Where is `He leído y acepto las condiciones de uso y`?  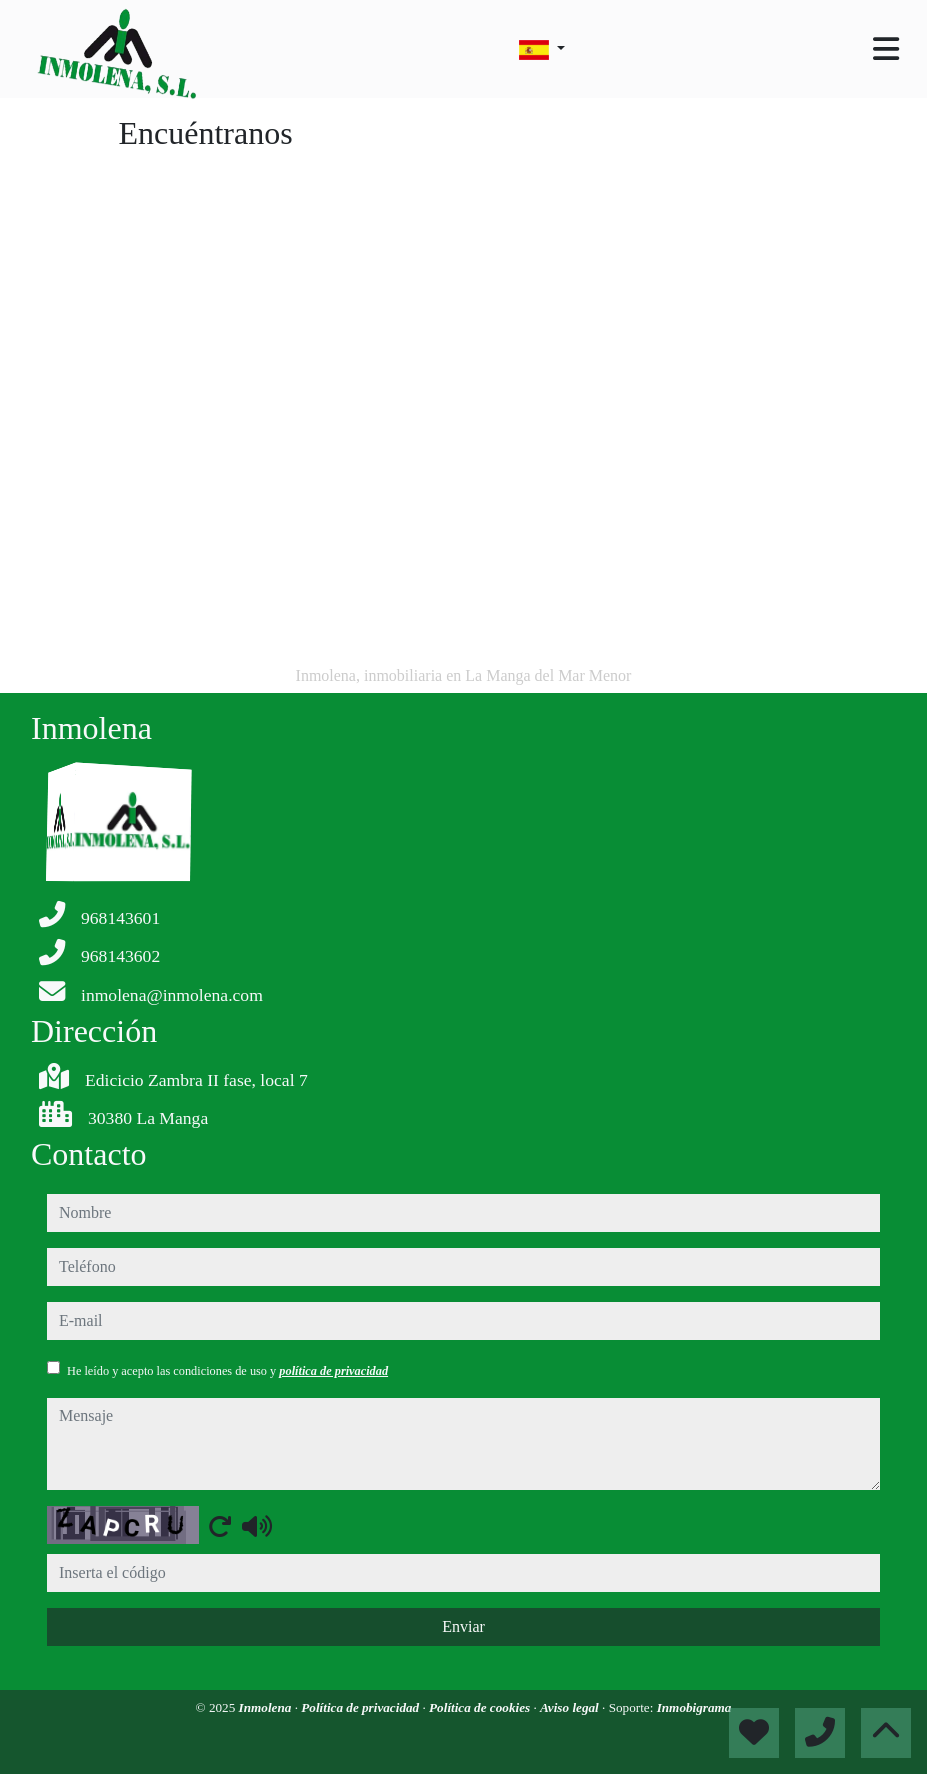 He leído y acepto las condiciones de uso y is located at coordinates (227, 1371).